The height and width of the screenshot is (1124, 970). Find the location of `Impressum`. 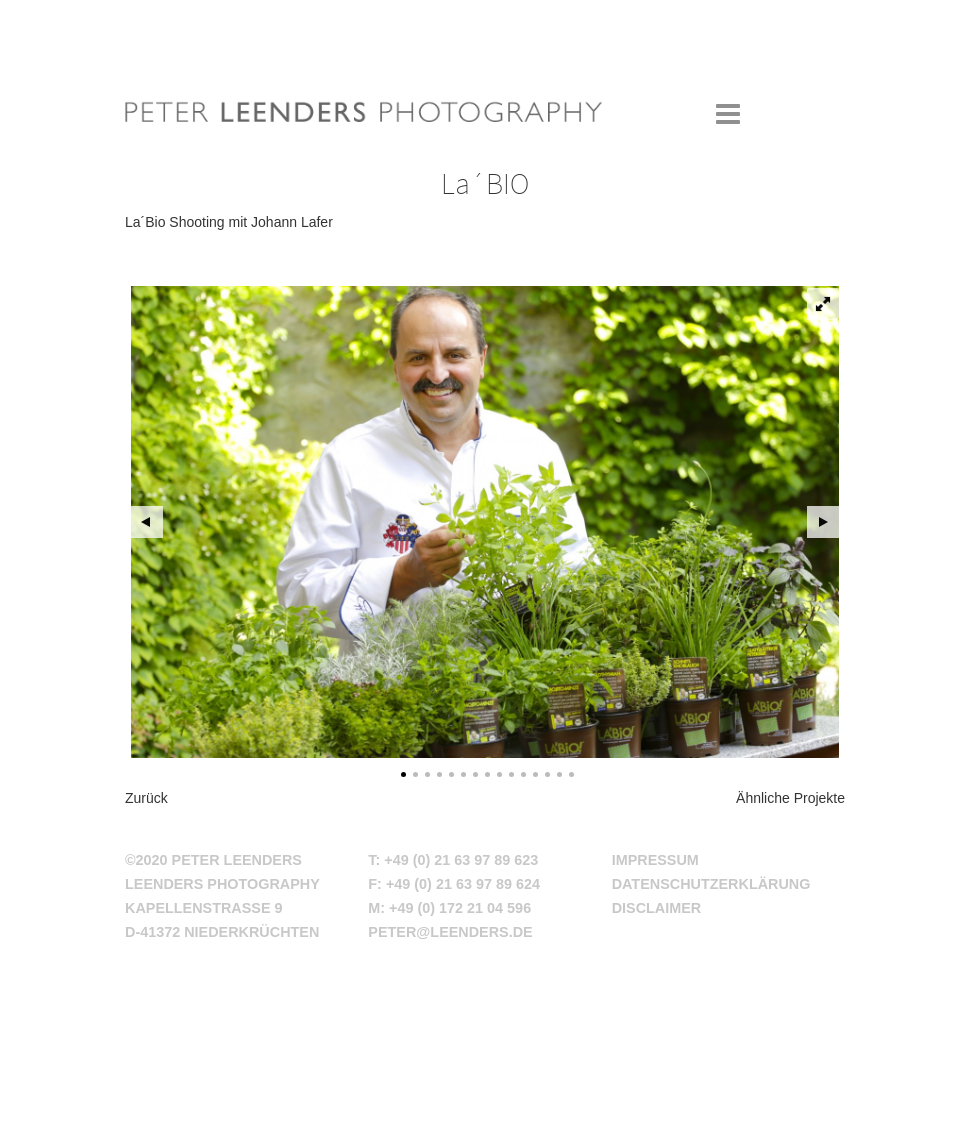

Impressum is located at coordinates (655, 860).